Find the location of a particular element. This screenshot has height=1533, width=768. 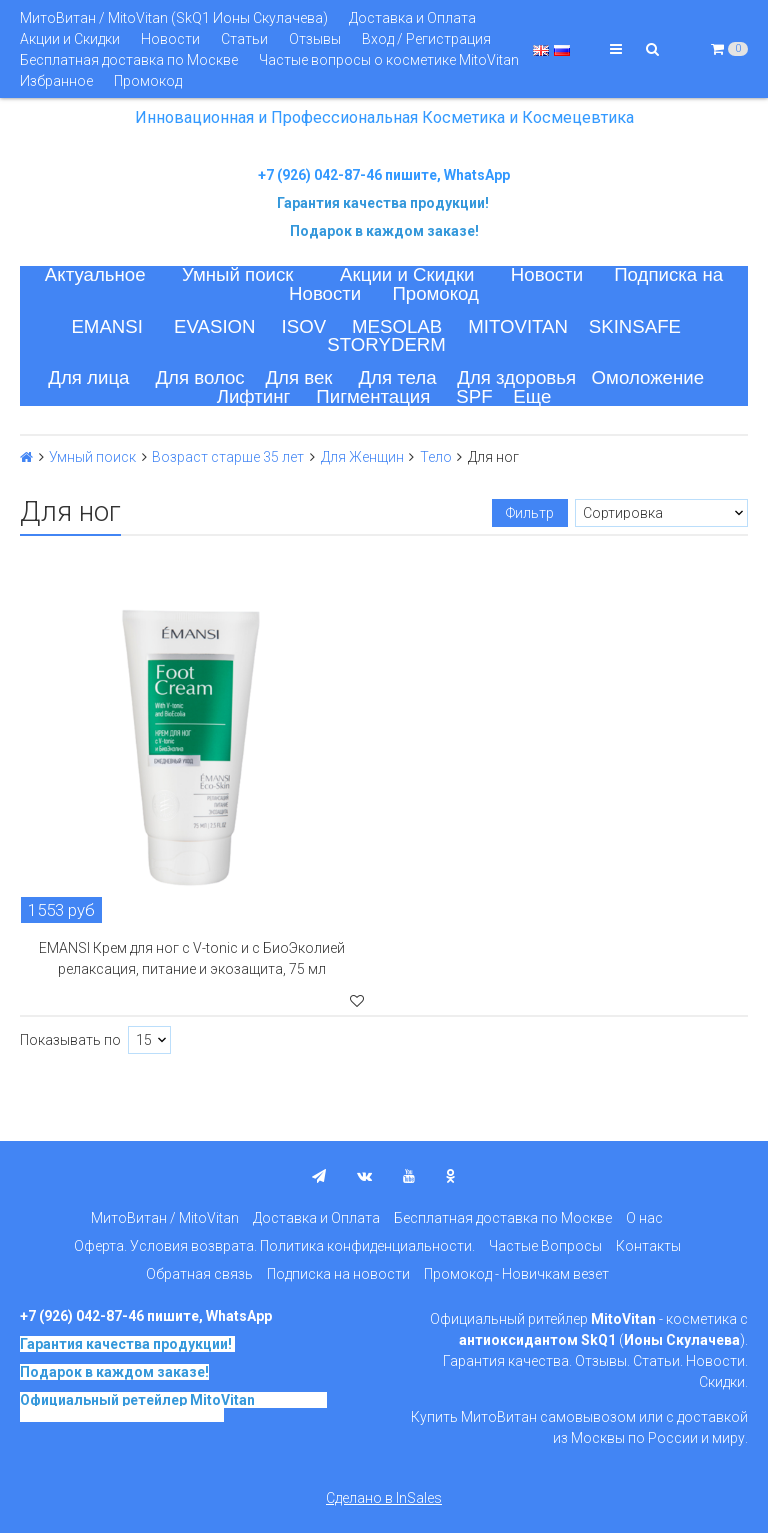

МитоВитан / MitoVitan (SkQ1 Ионы Скулачева) is located at coordinates (174, 18).